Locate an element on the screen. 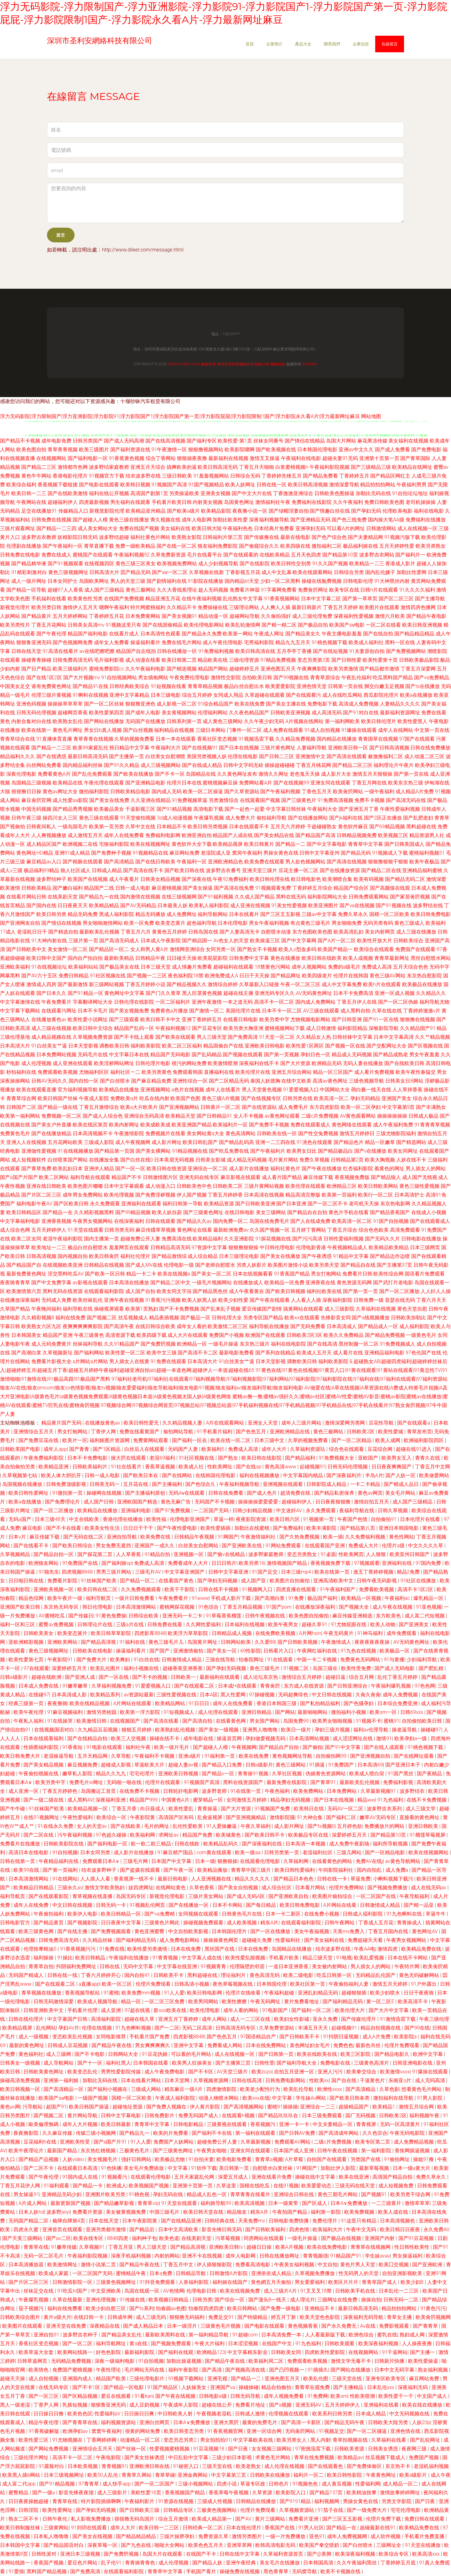 This screenshot has height=2576, width=451. 欧美干干影院 is located at coordinates (180, 1589).